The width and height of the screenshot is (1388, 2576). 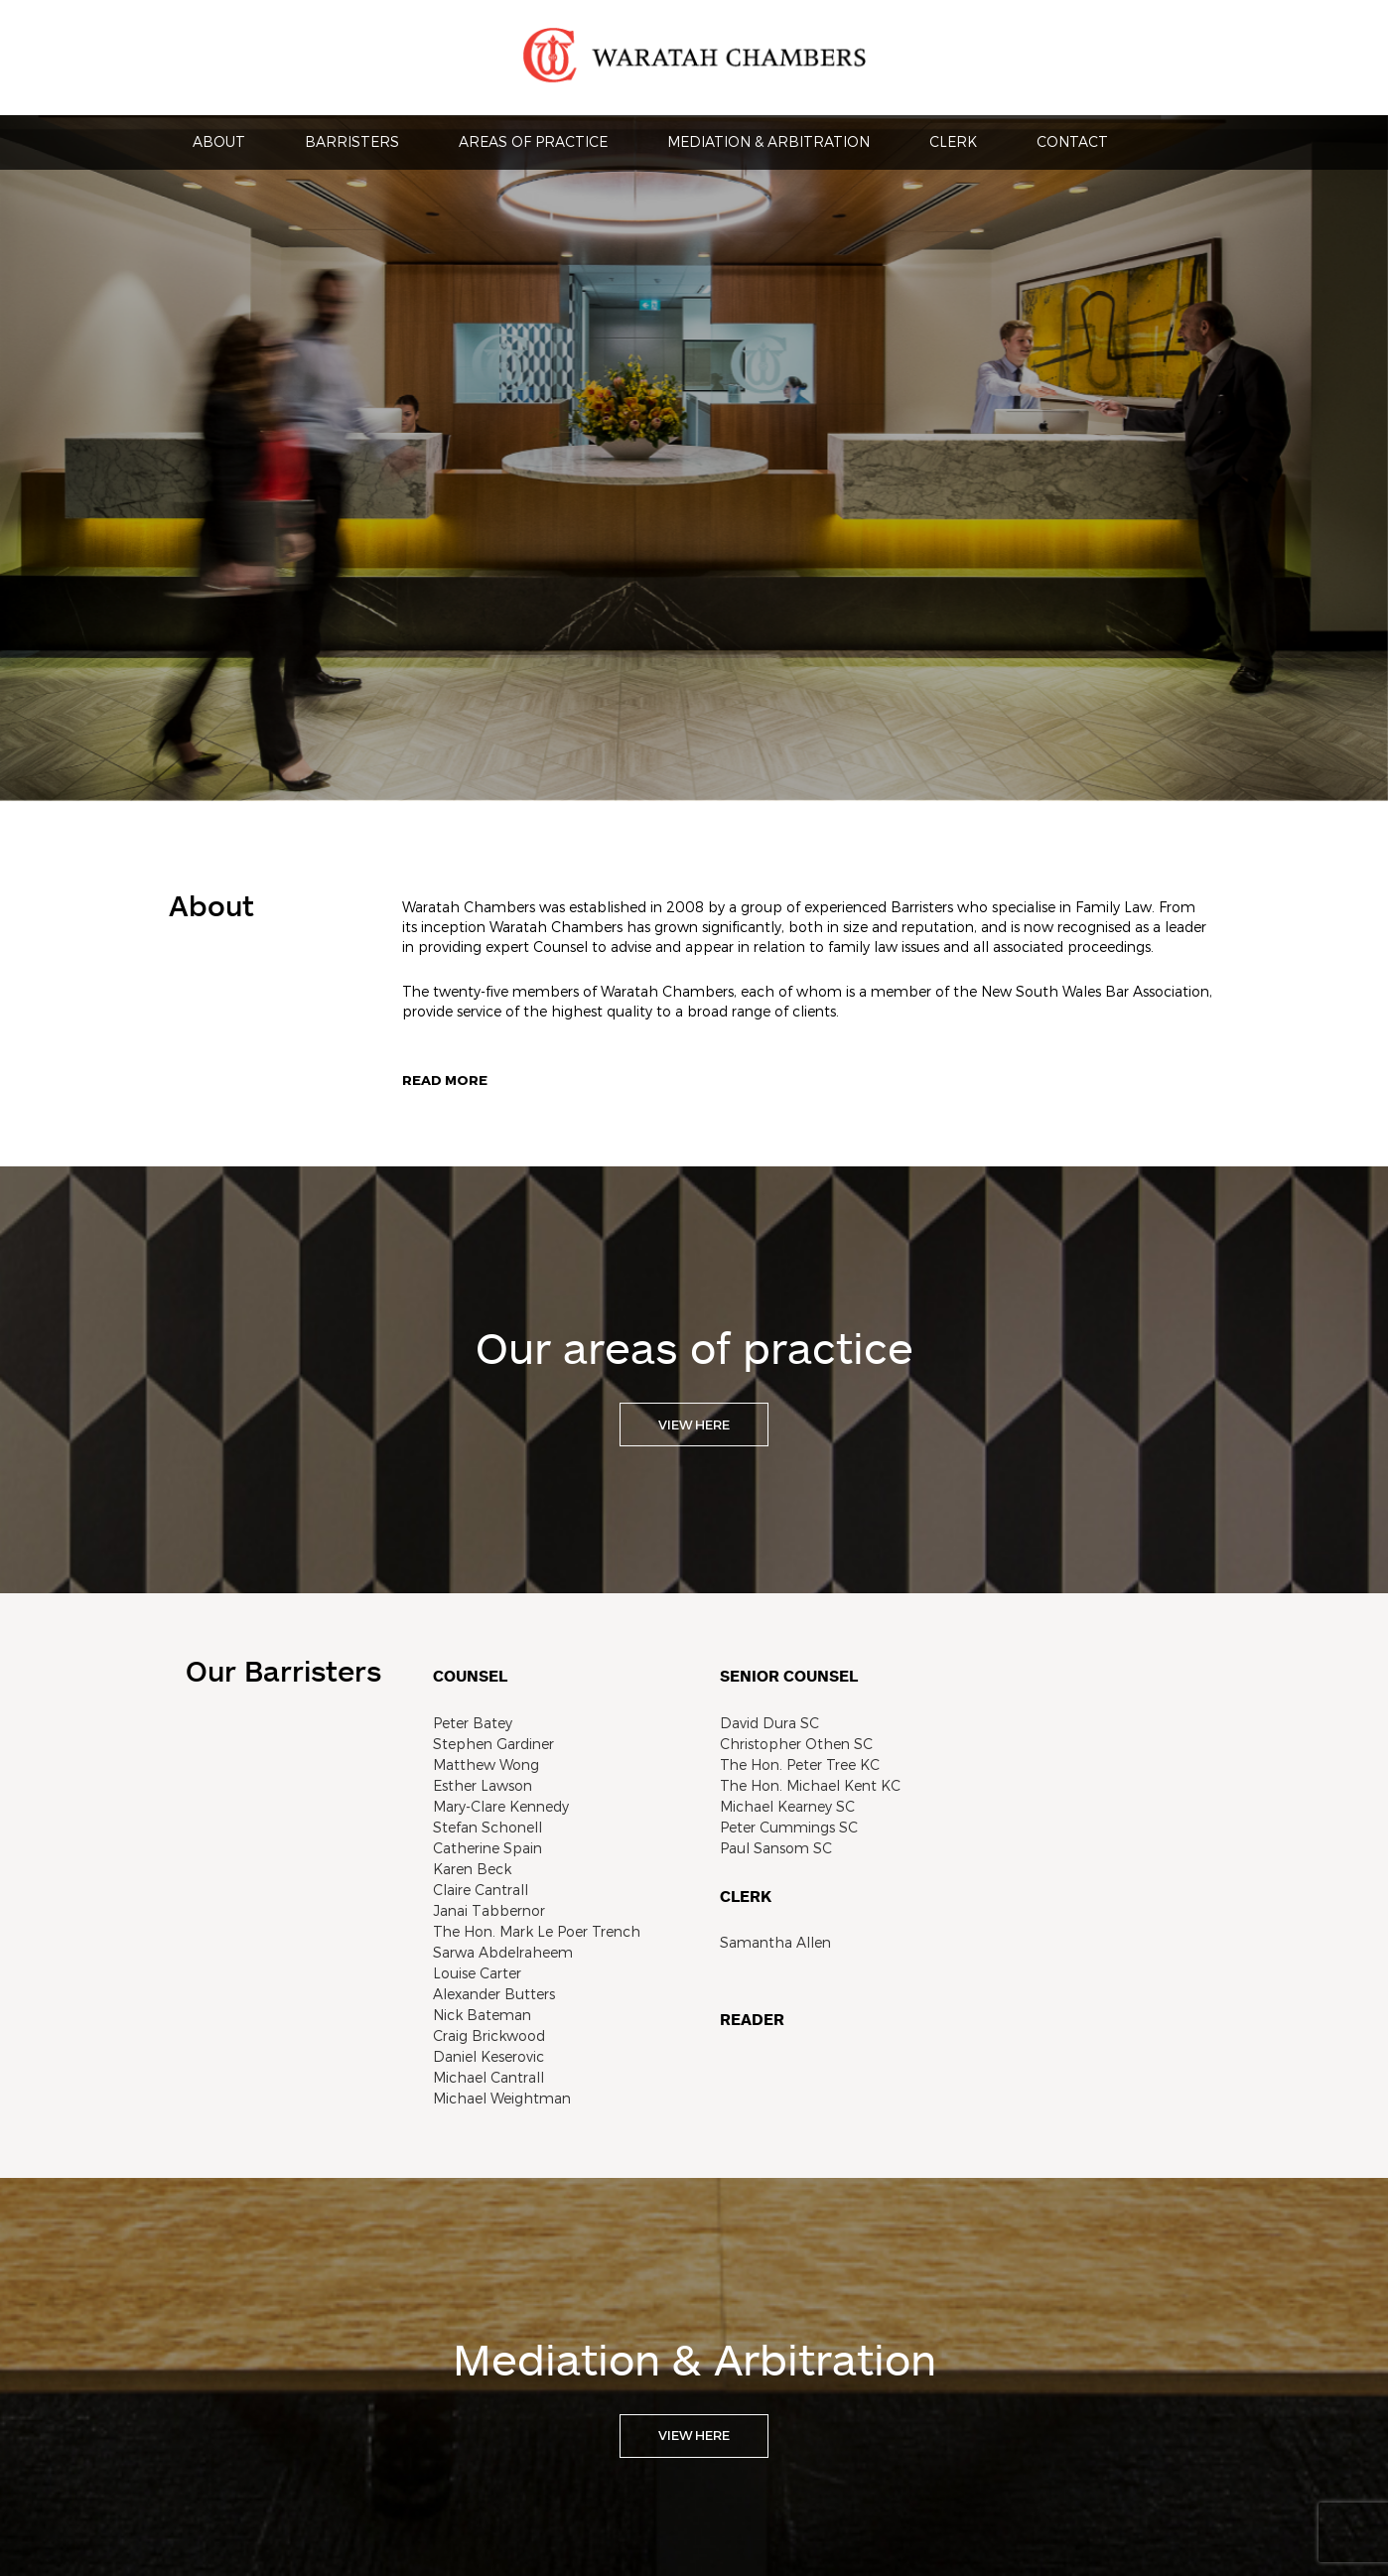 What do you see at coordinates (352, 141) in the screenshot?
I see `Barristers` at bounding box center [352, 141].